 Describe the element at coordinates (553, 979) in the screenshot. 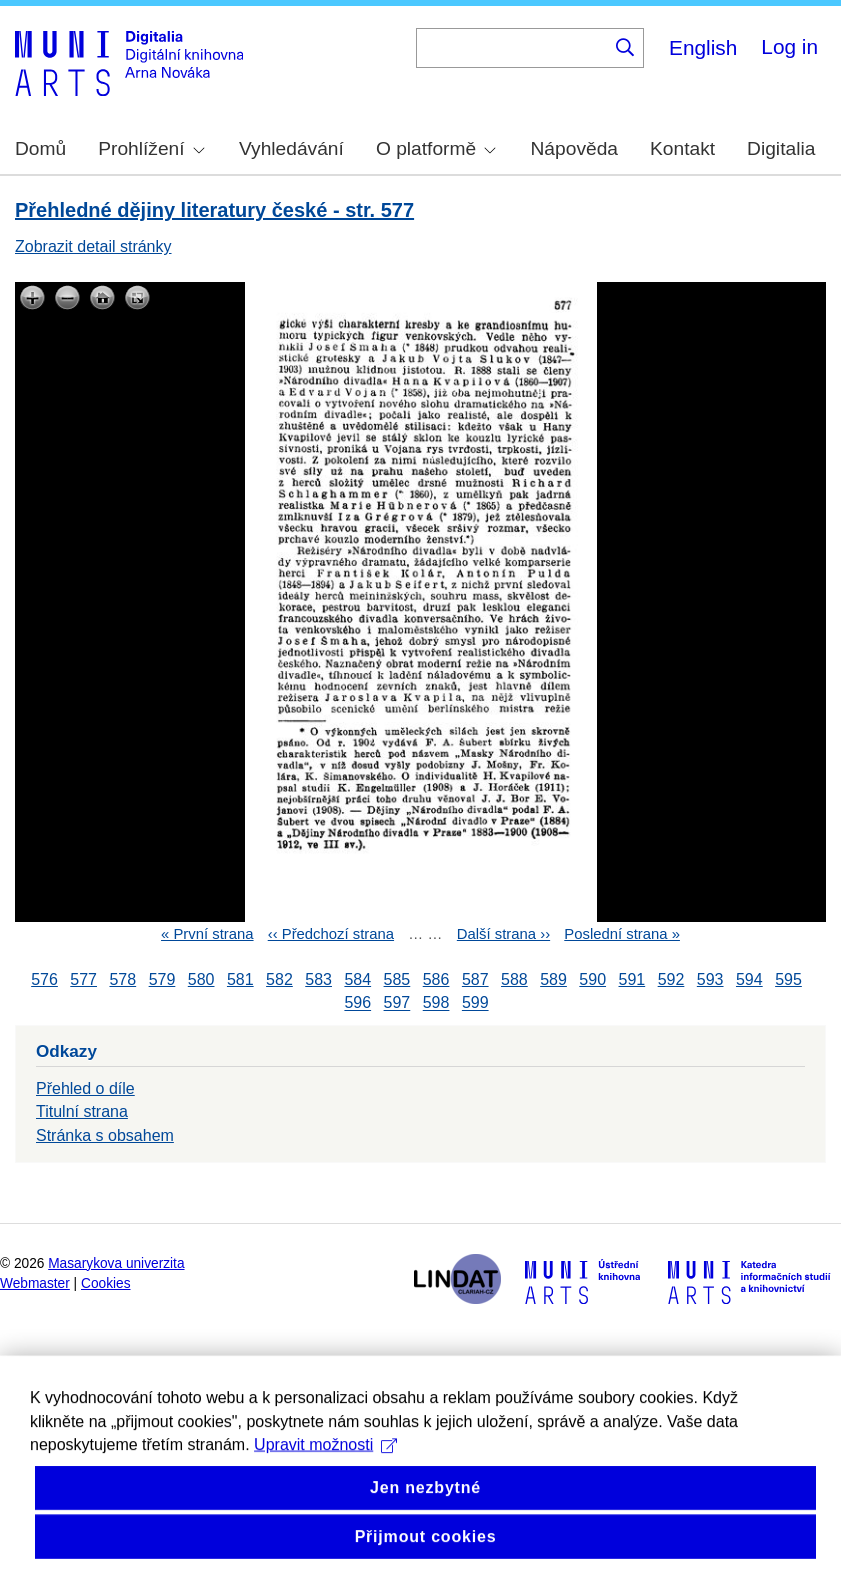

I see `589` at that location.